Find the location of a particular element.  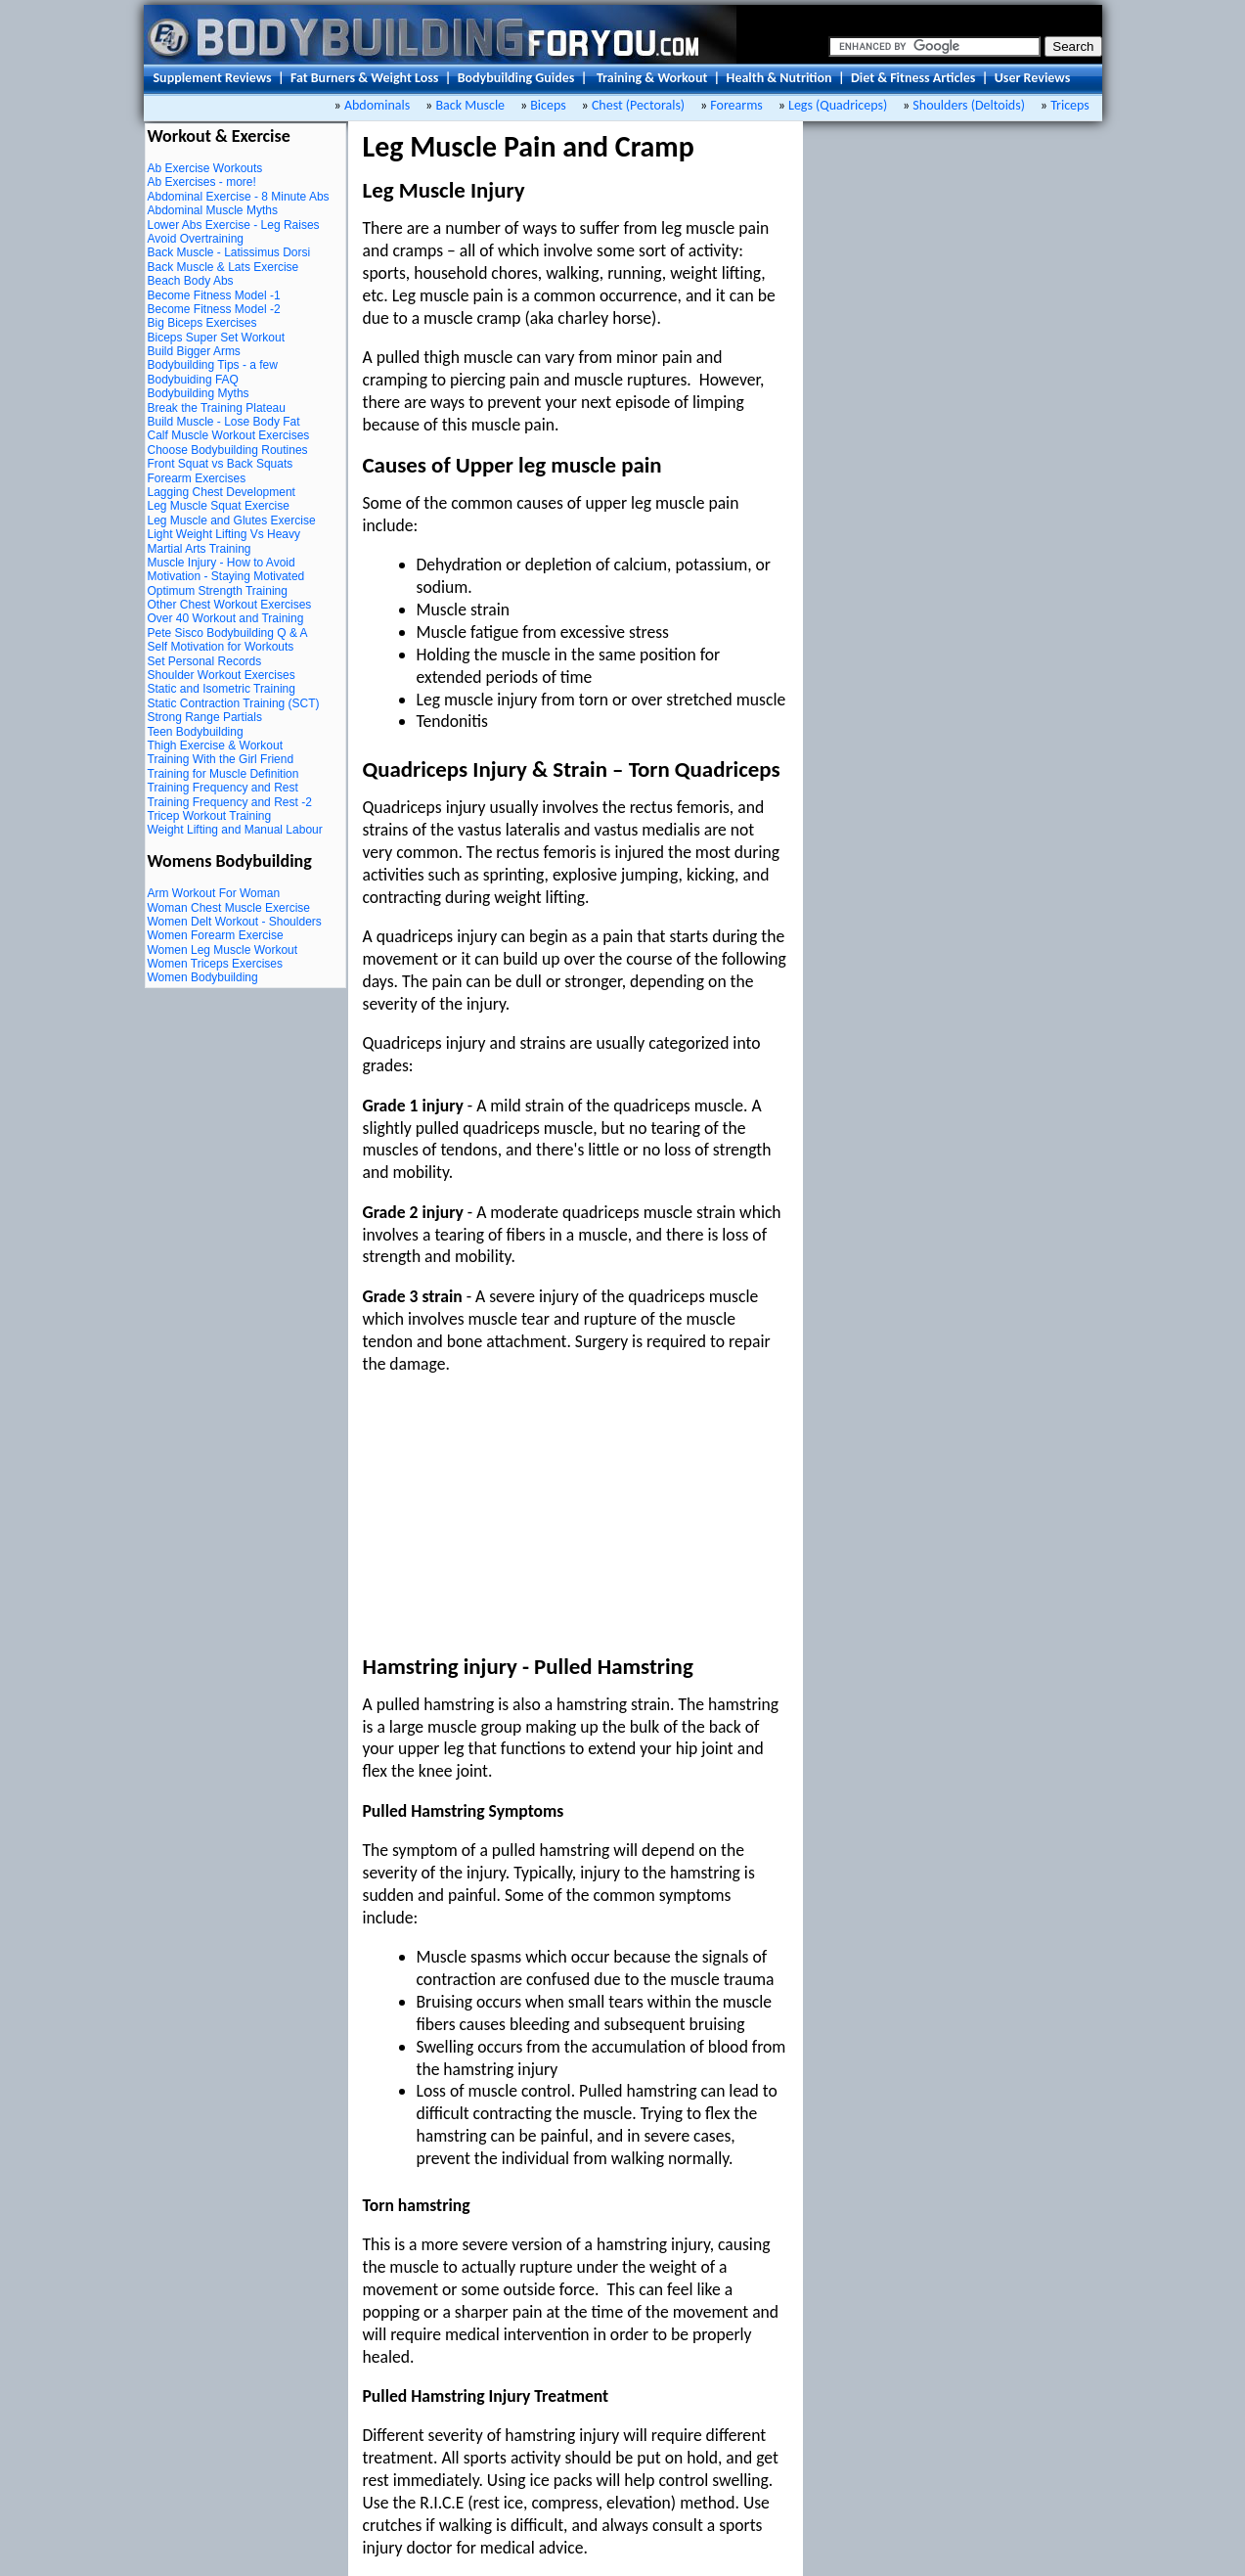

Thigh Exercise & Workout is located at coordinates (216, 745).